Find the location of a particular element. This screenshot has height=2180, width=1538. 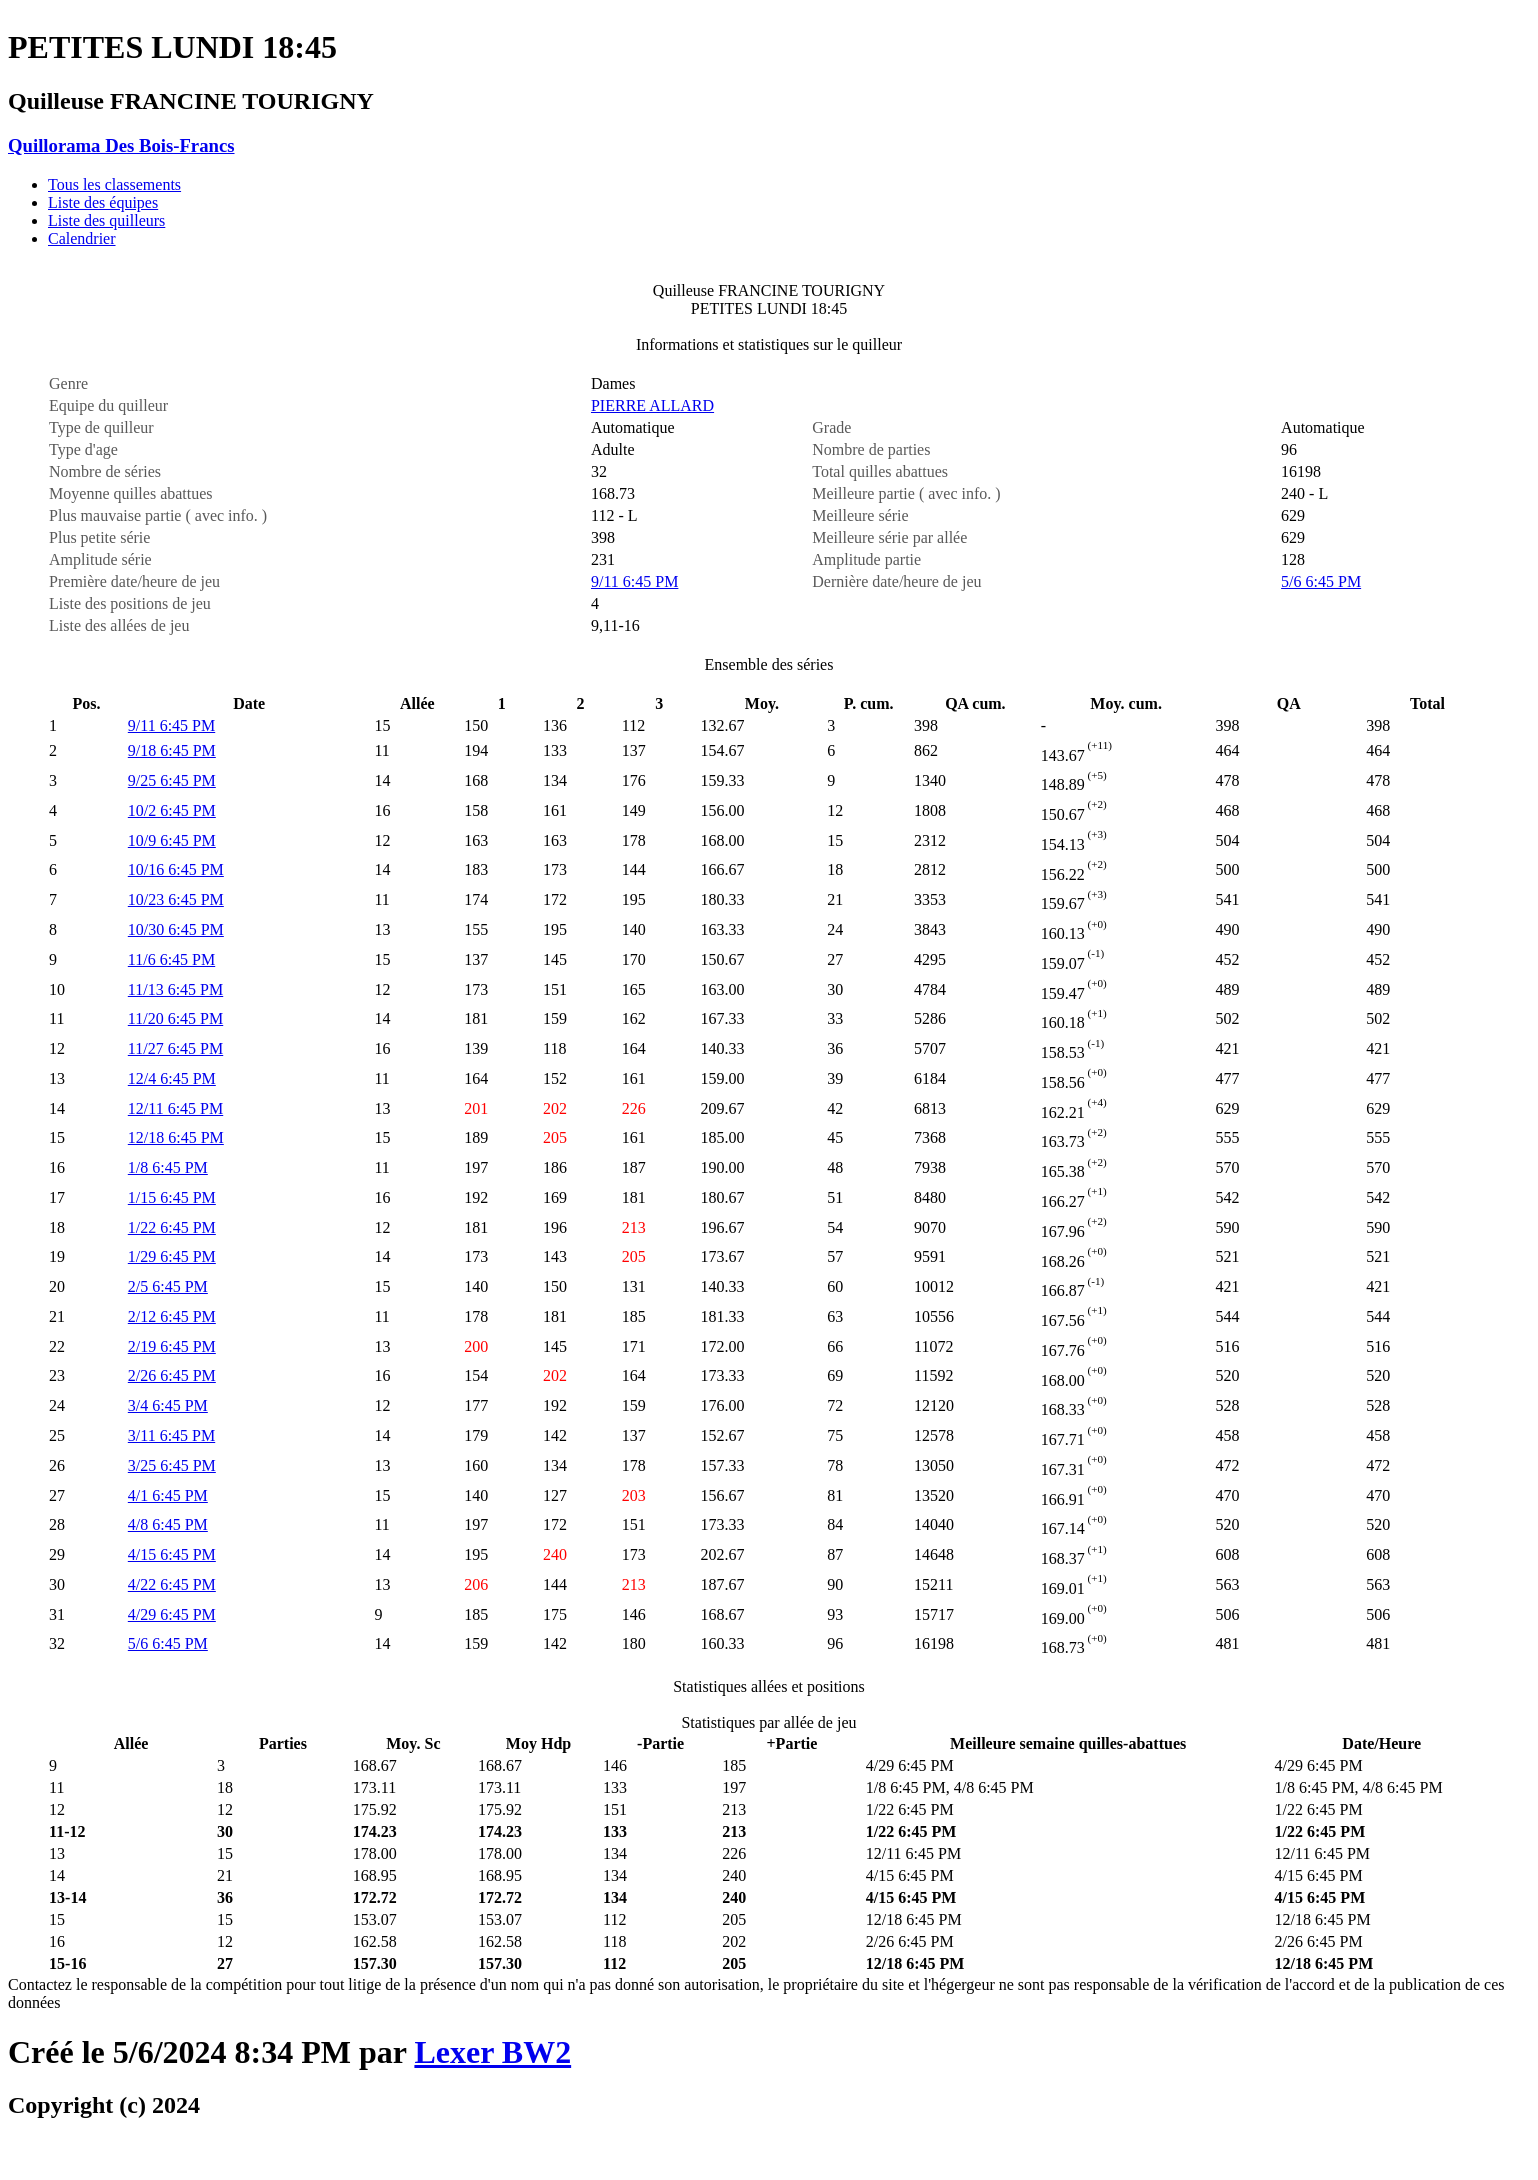

4/29 6:45 PM is located at coordinates (172, 1614).